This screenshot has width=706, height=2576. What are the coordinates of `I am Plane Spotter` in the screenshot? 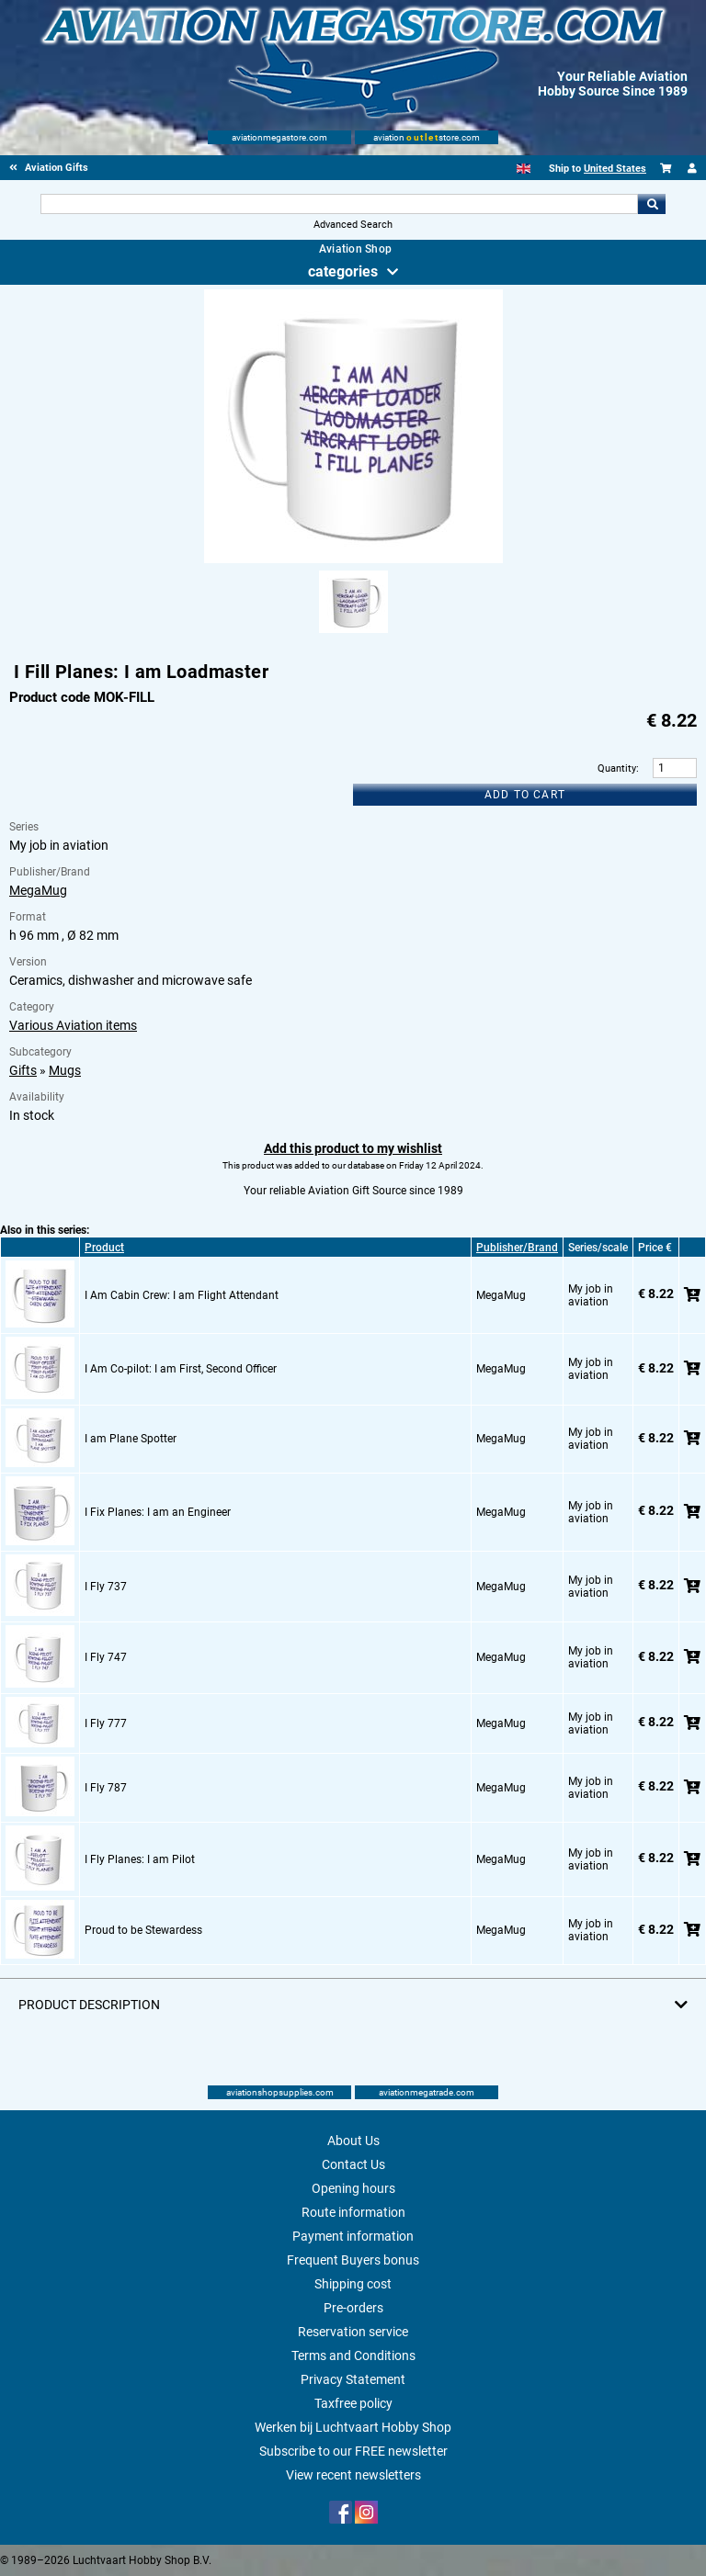 It's located at (130, 1438).